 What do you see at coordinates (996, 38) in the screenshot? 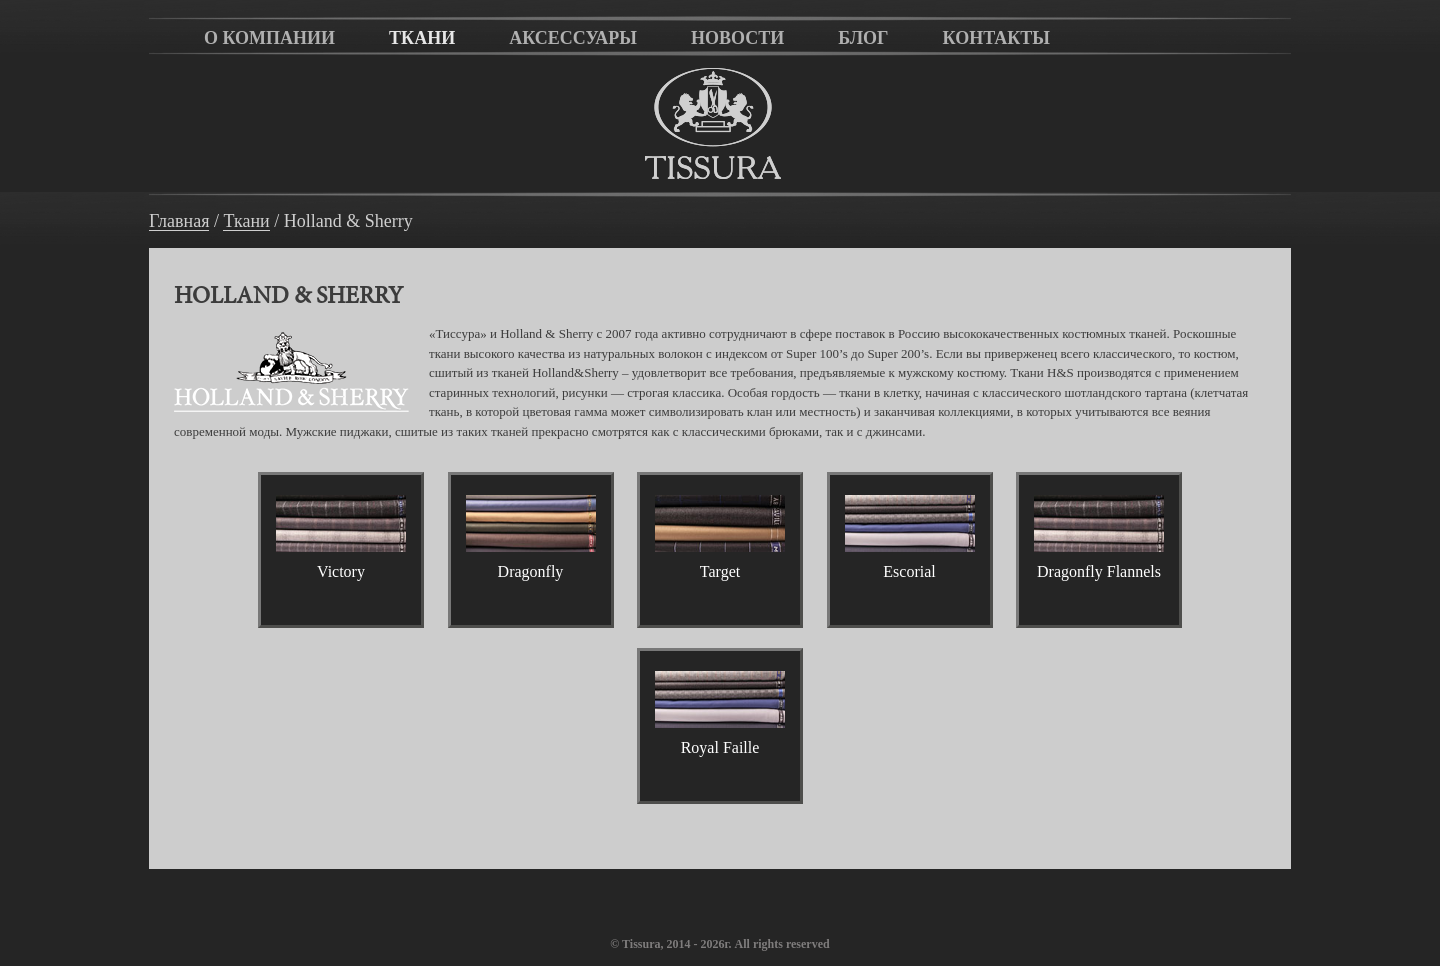
I see `Контакты` at bounding box center [996, 38].